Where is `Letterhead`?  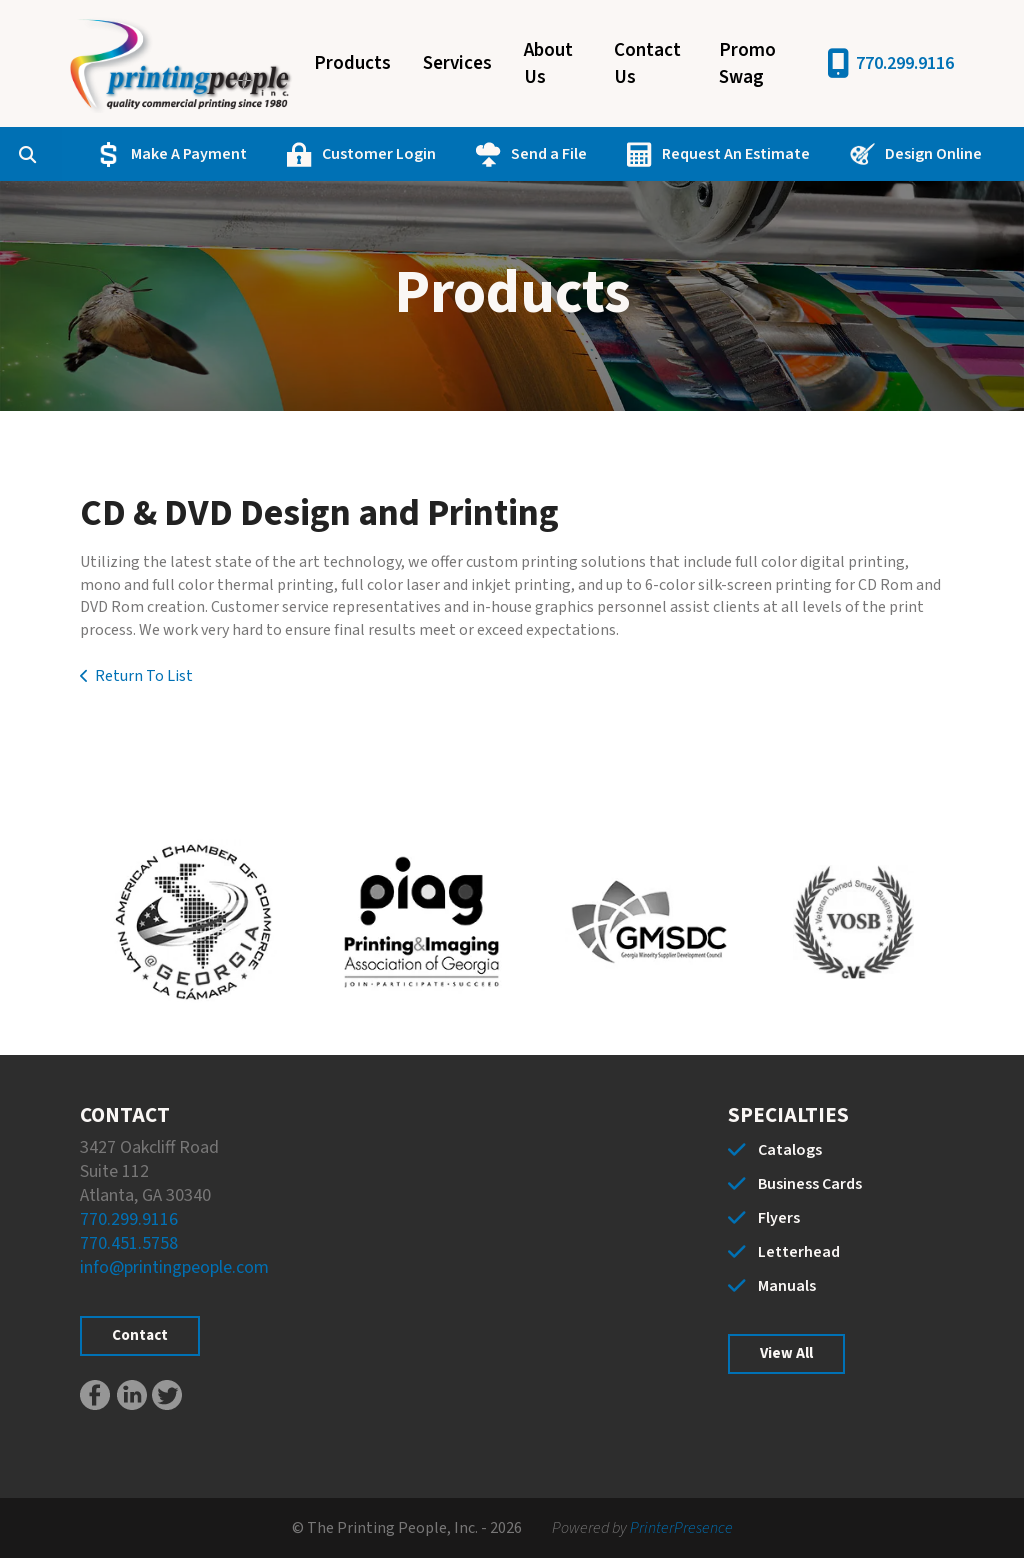 Letterhead is located at coordinates (799, 1252).